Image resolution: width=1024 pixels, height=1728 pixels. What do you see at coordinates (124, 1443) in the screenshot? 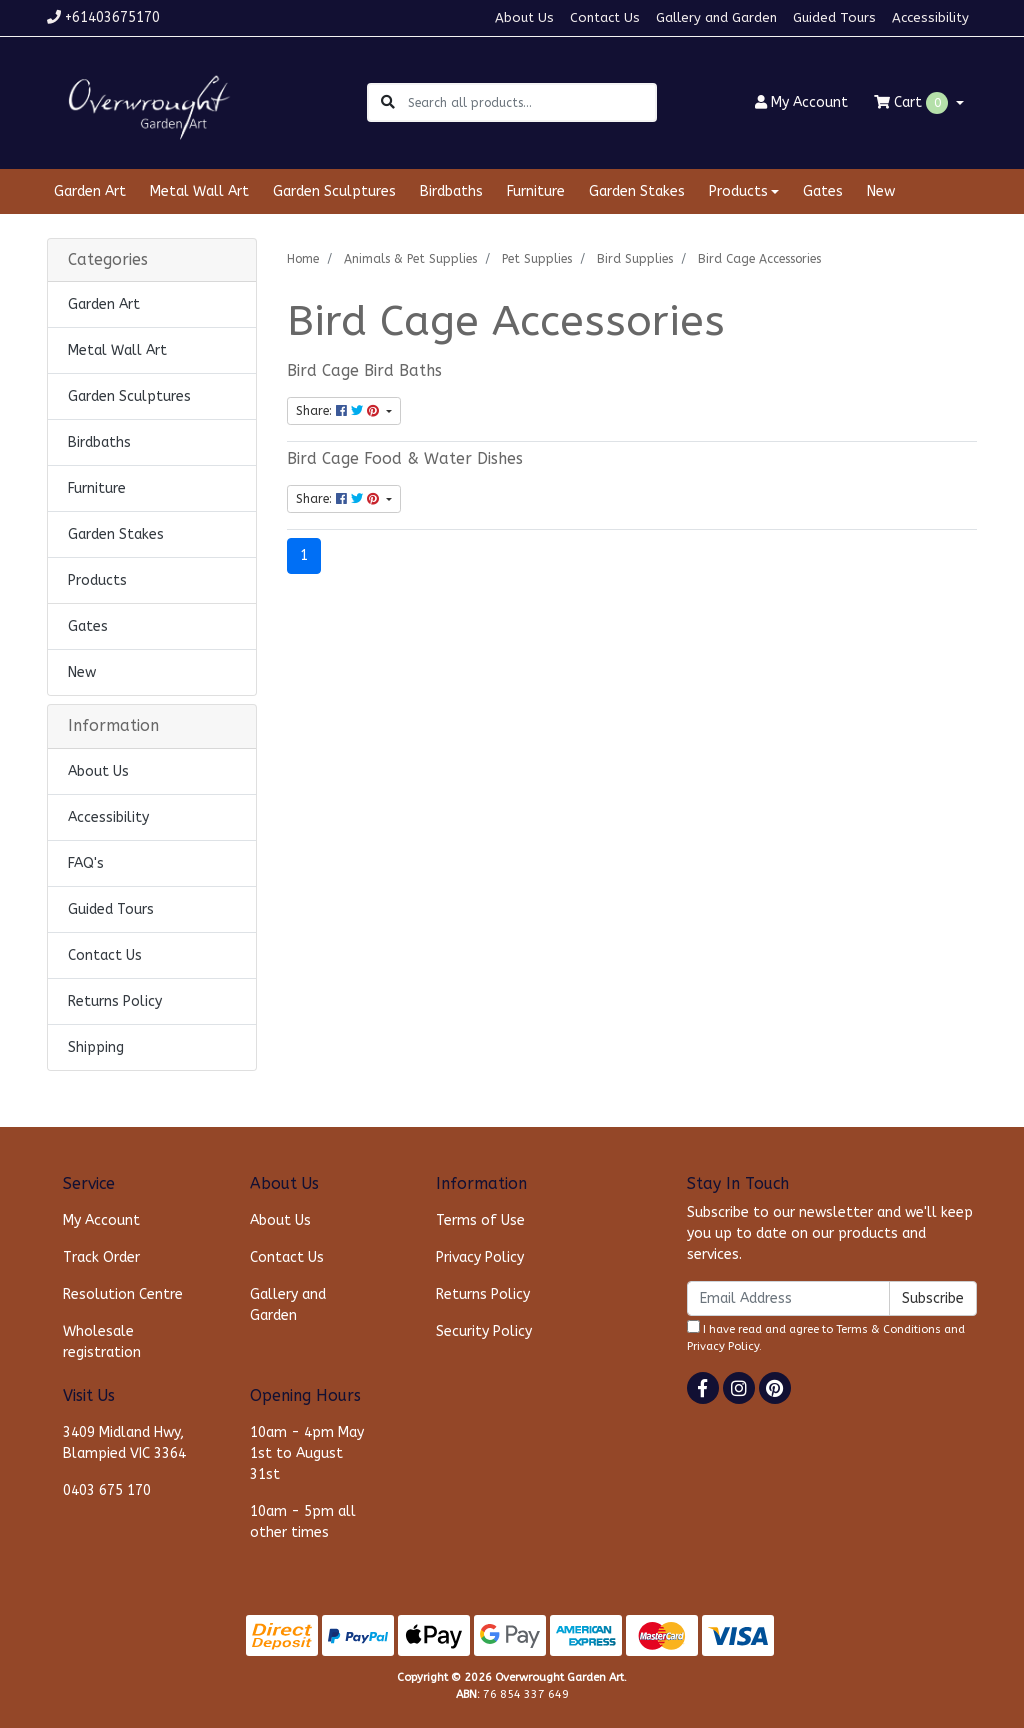
I see `3409 Midland Hwy, Blampied VIC 3364` at bounding box center [124, 1443].